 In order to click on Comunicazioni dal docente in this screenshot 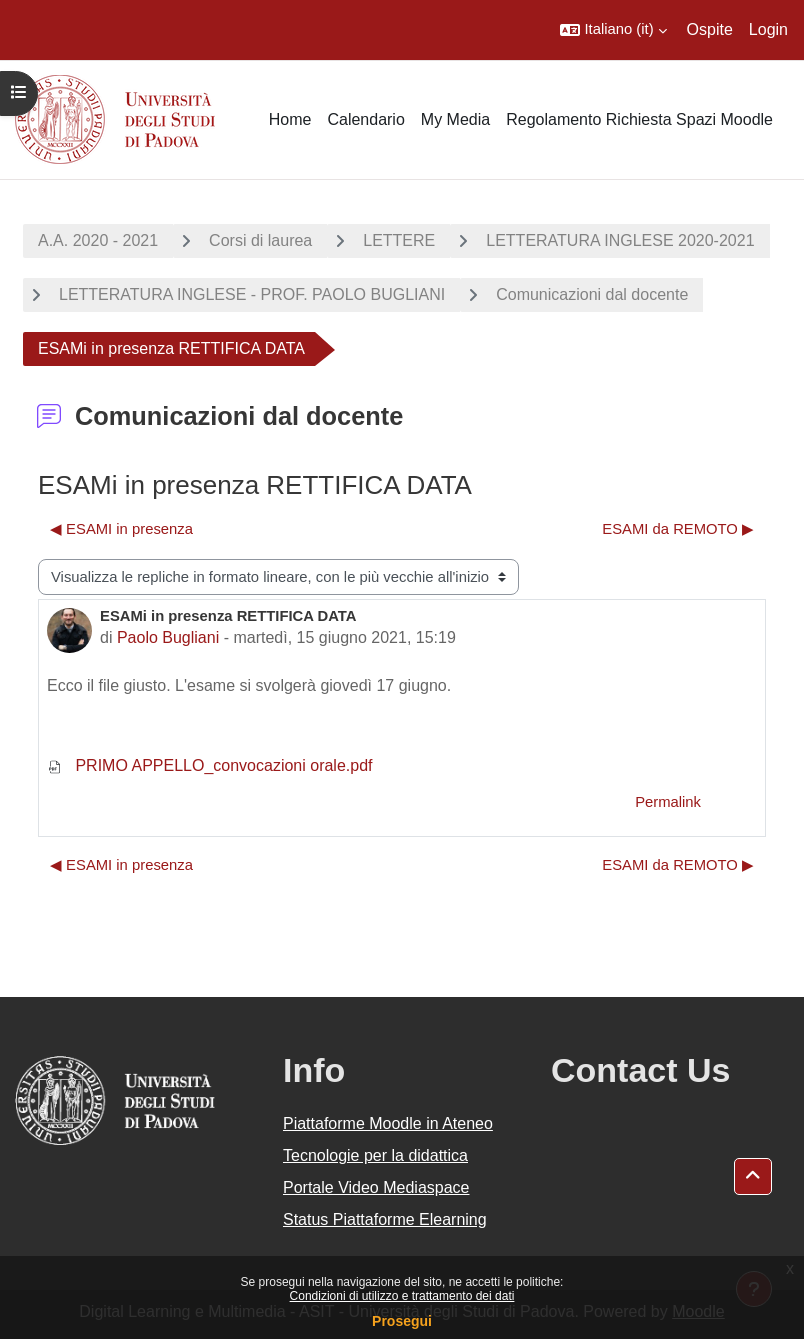, I will do `click(592, 294)`.